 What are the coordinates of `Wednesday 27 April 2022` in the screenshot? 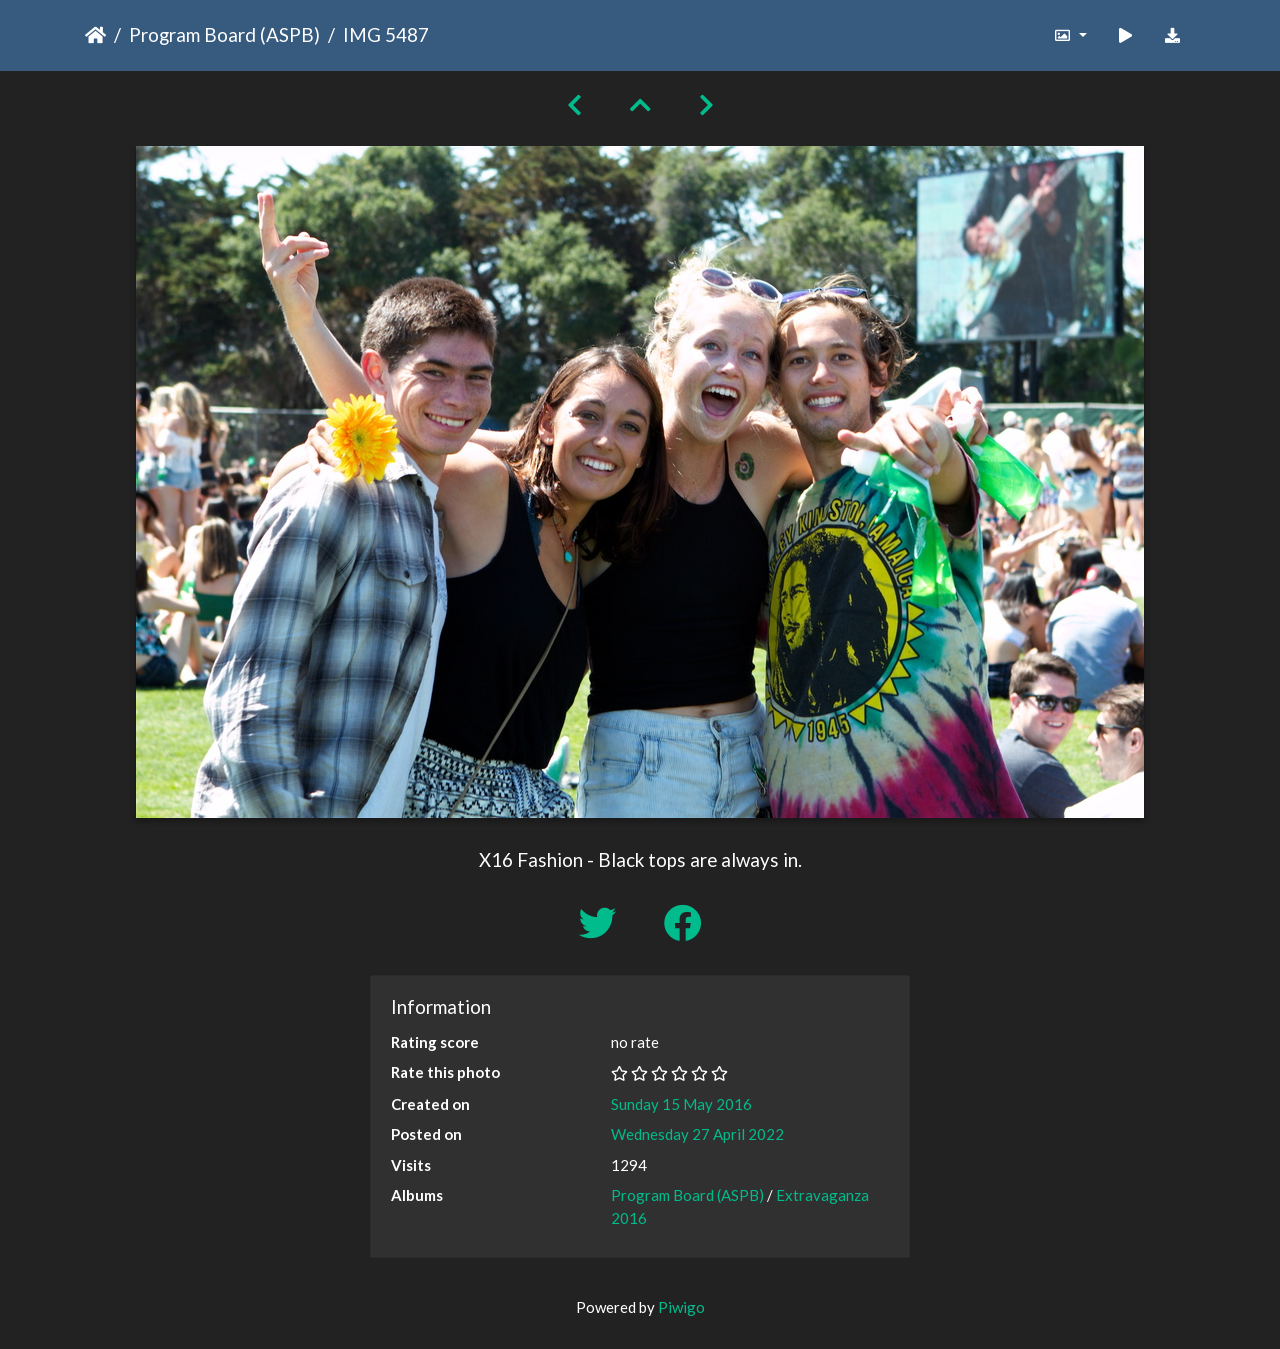 It's located at (697, 1134).